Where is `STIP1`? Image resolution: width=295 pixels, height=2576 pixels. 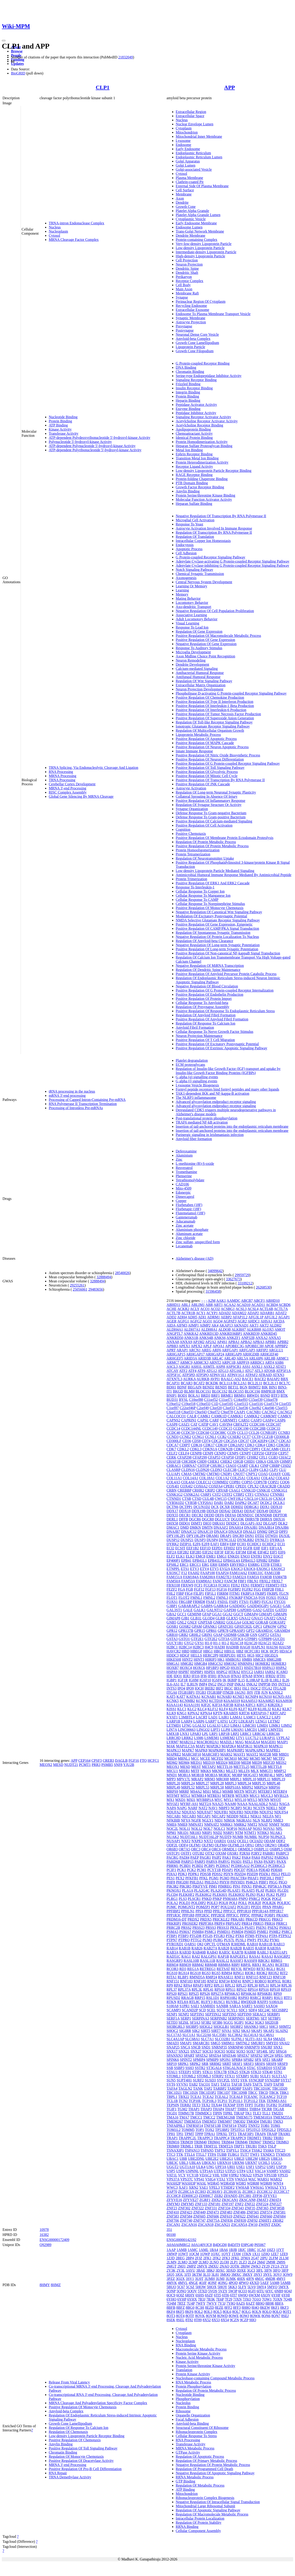
STIP1 is located at coordinates (196, 2072).